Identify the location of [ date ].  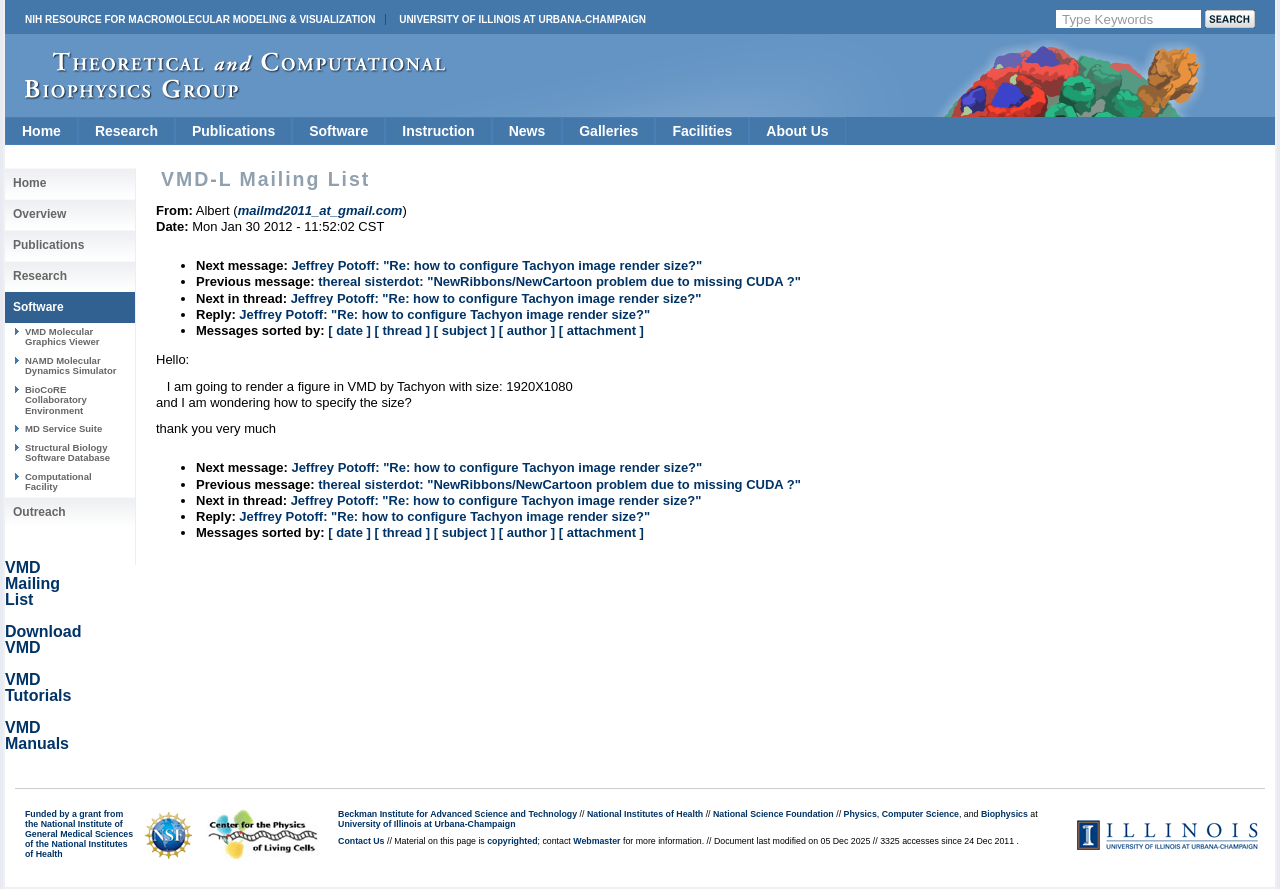
(349, 330).